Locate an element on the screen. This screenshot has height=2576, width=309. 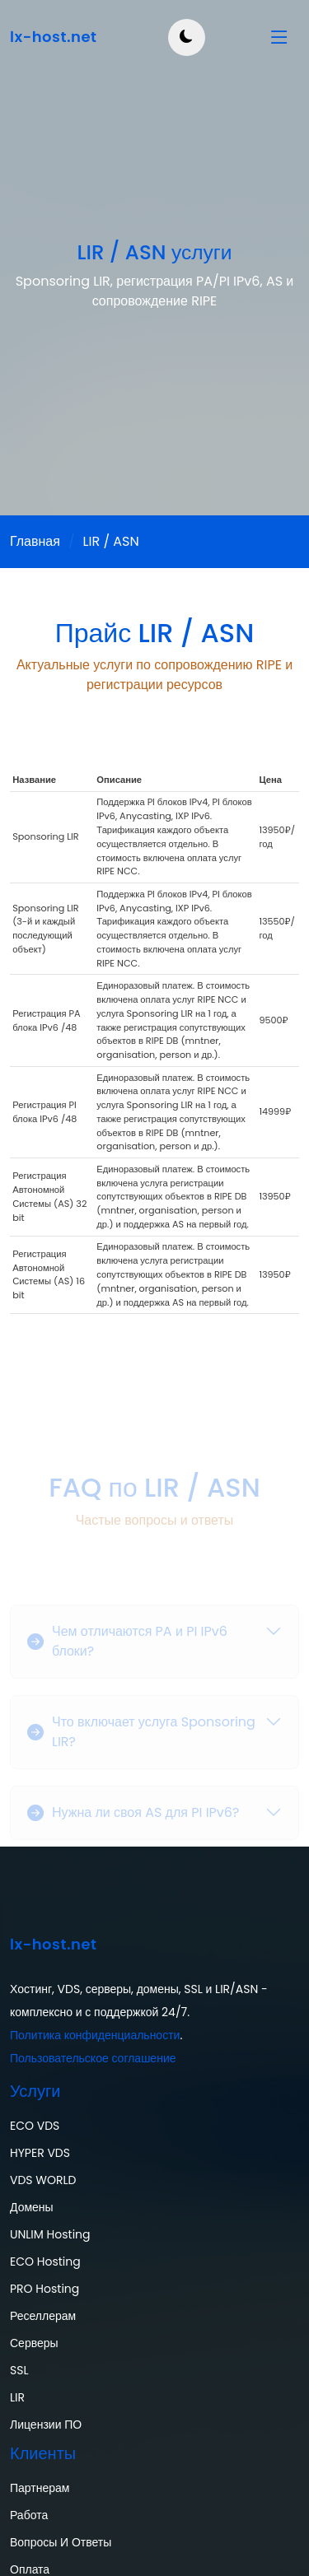
ECO VDS is located at coordinates (34, 2125).